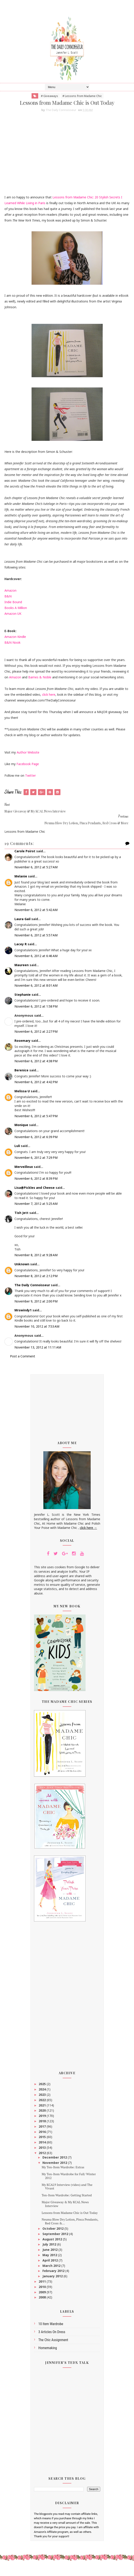 Image resolution: width=134 pixels, height=2576 pixels. What do you see at coordinates (43, 2126) in the screenshot?
I see `2018` at bounding box center [43, 2126].